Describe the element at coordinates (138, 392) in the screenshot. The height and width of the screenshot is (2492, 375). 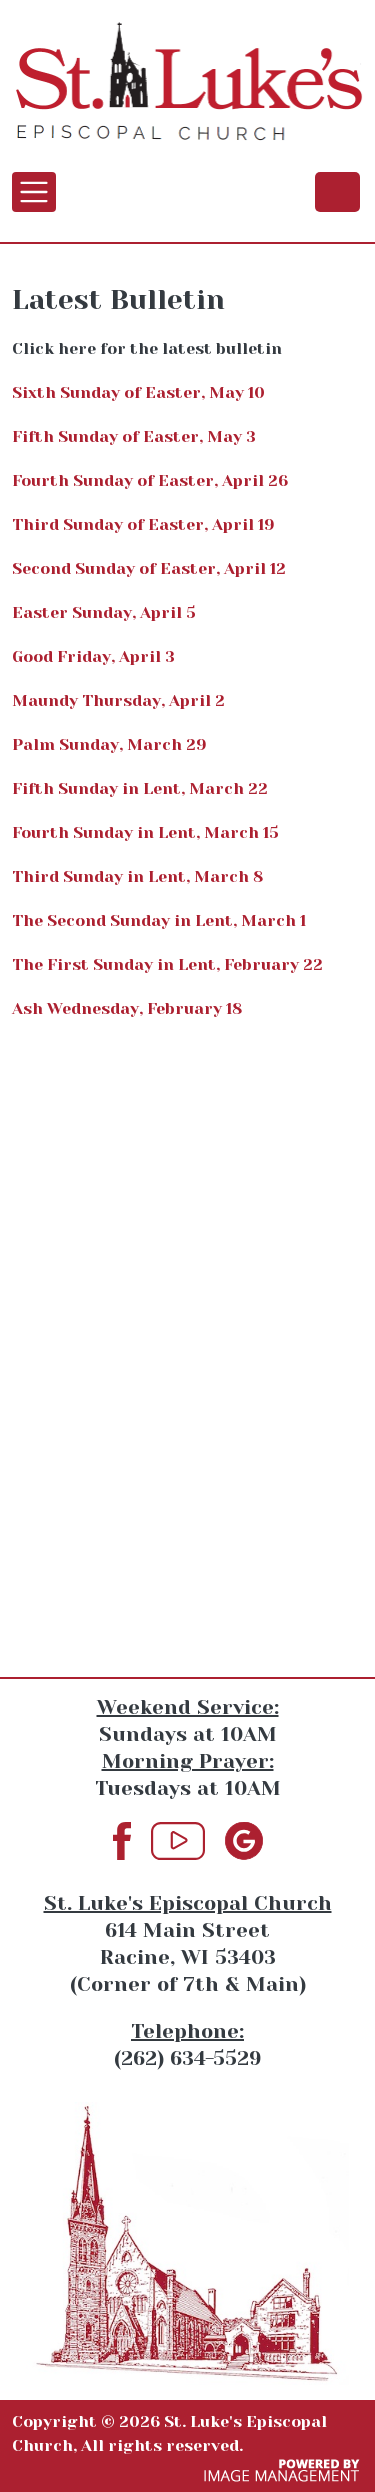
I see `Sixth Sunday of Easter, May 10` at that location.